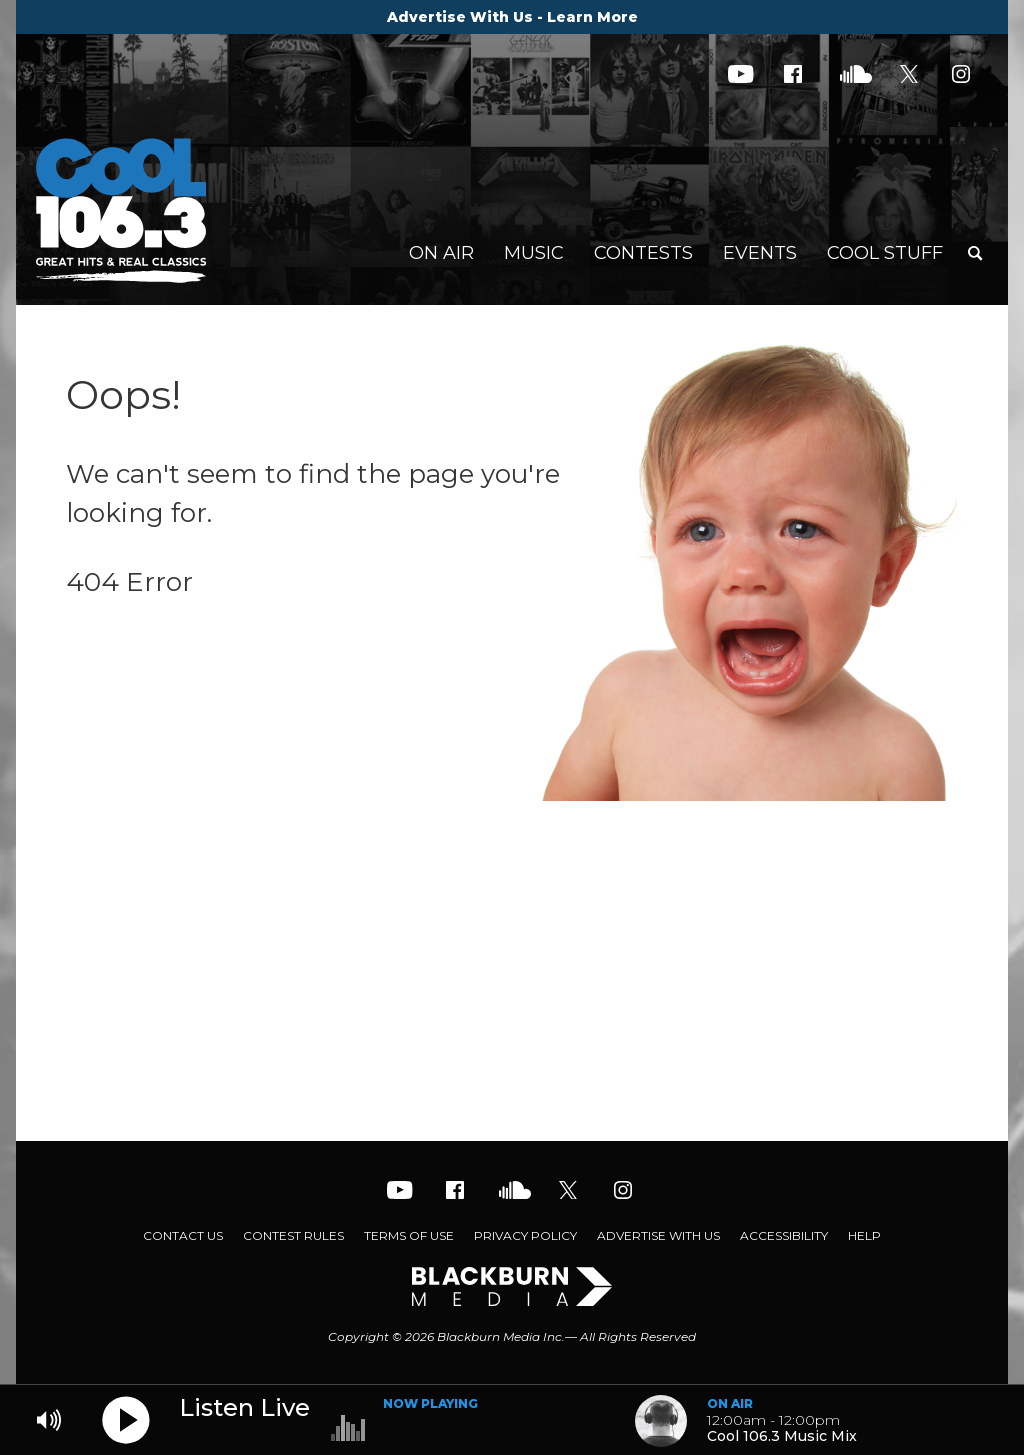 Image resolution: width=1024 pixels, height=1455 pixels. Describe the element at coordinates (441, 253) in the screenshot. I see `On Air` at that location.